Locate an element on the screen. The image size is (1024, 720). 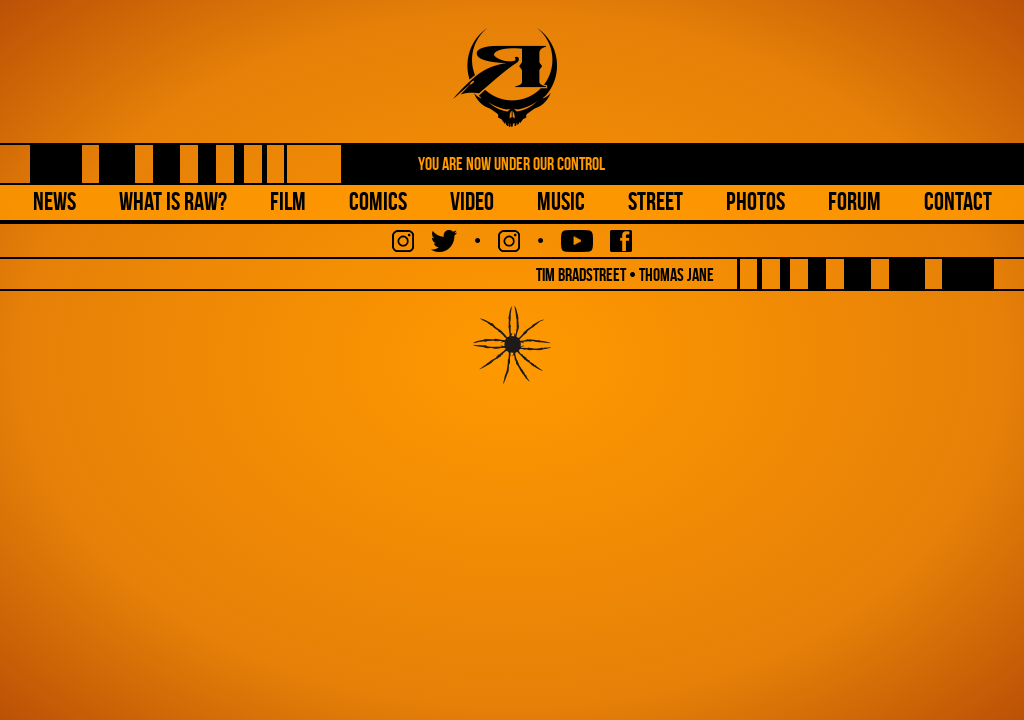
Street is located at coordinates (655, 201).